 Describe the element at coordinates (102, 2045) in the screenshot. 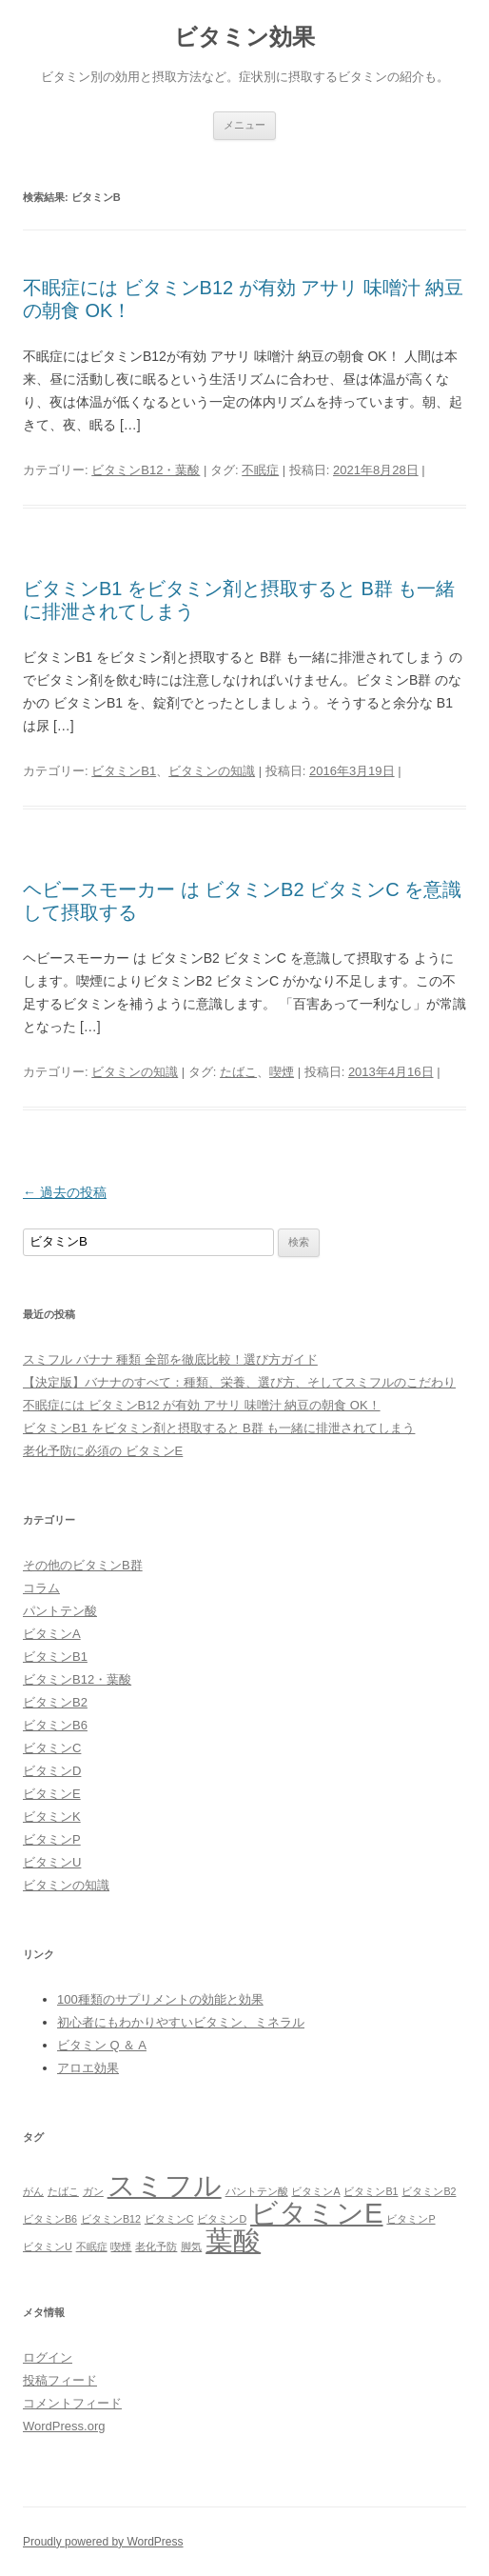

I see `ビタミン Q ＆ A` at that location.